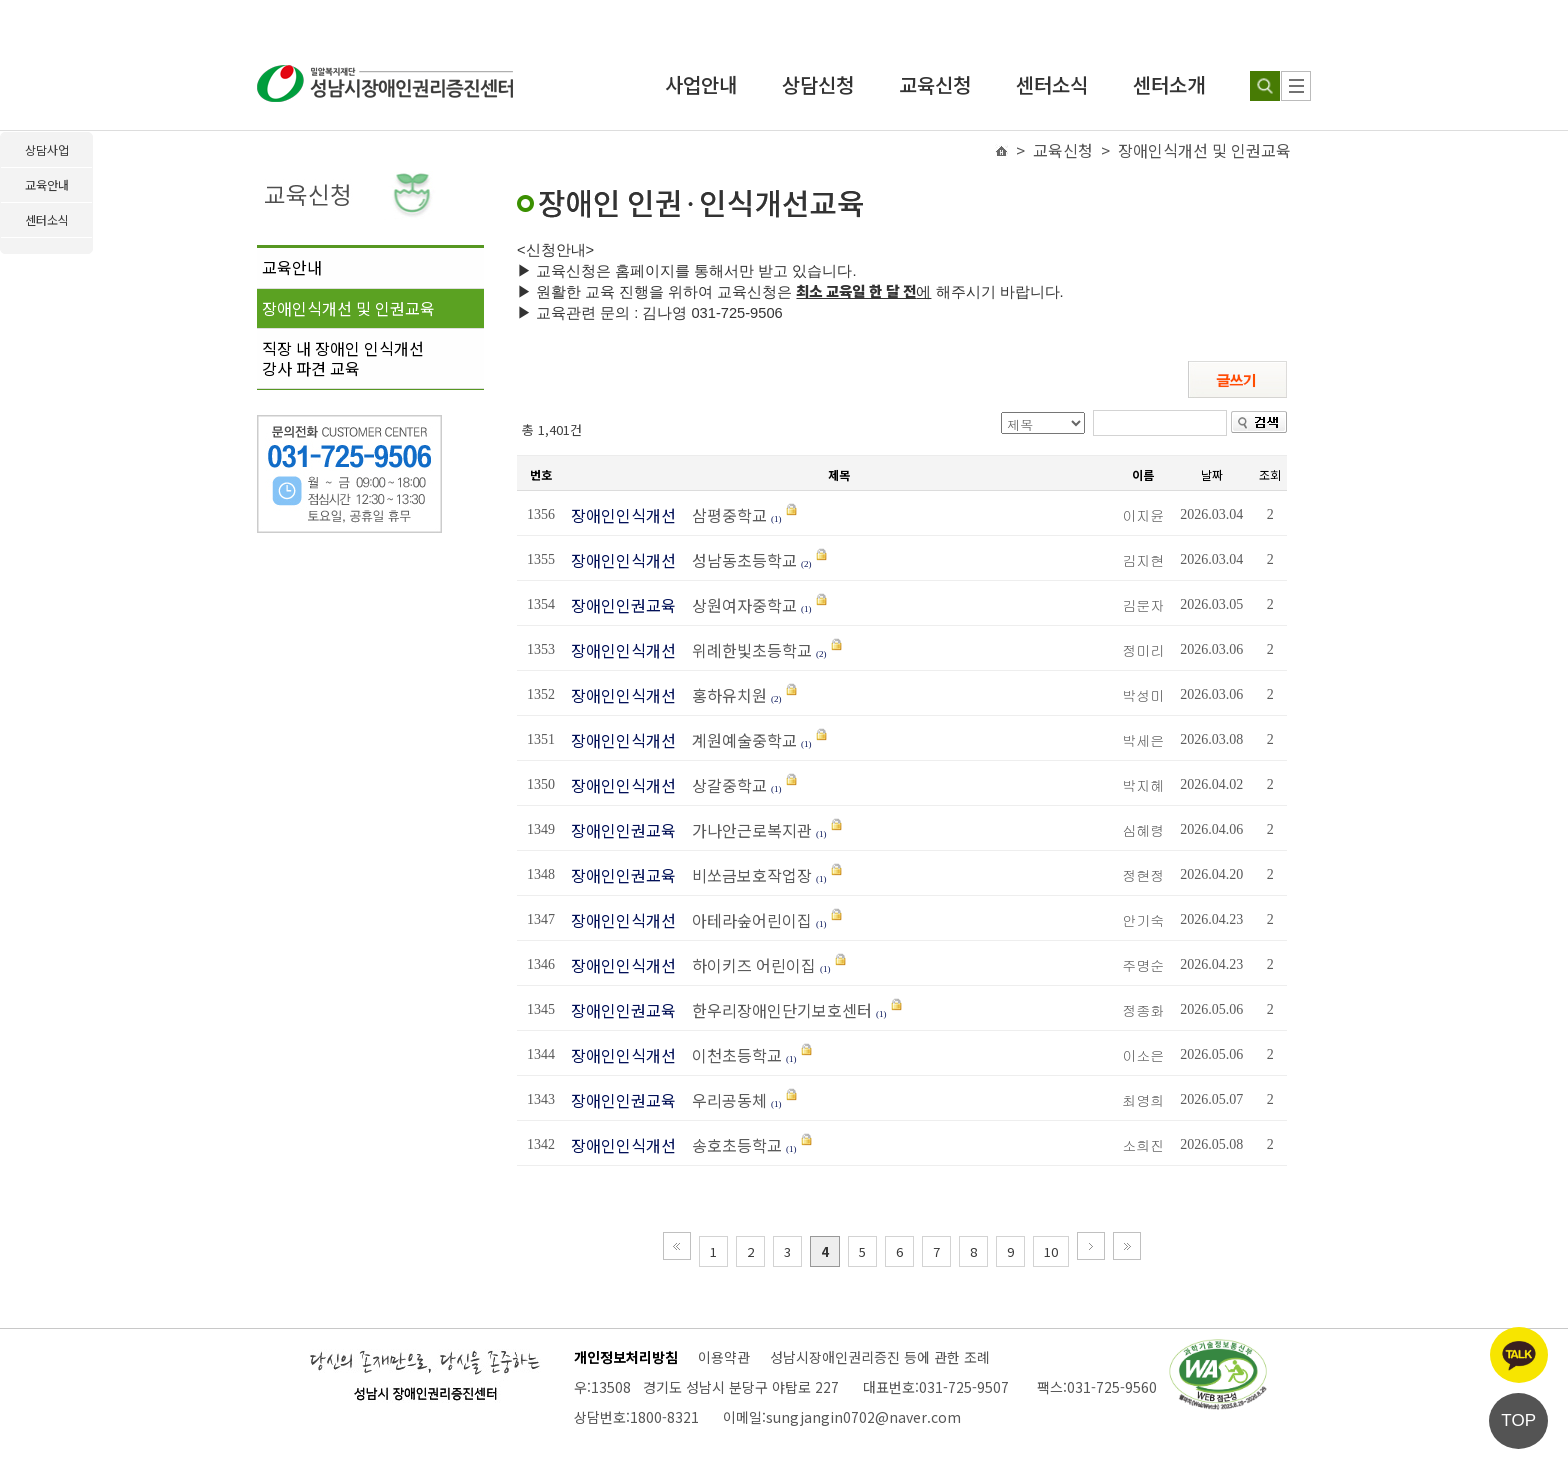 The height and width of the screenshot is (1469, 1568). I want to click on 조회, so click(1270, 474).